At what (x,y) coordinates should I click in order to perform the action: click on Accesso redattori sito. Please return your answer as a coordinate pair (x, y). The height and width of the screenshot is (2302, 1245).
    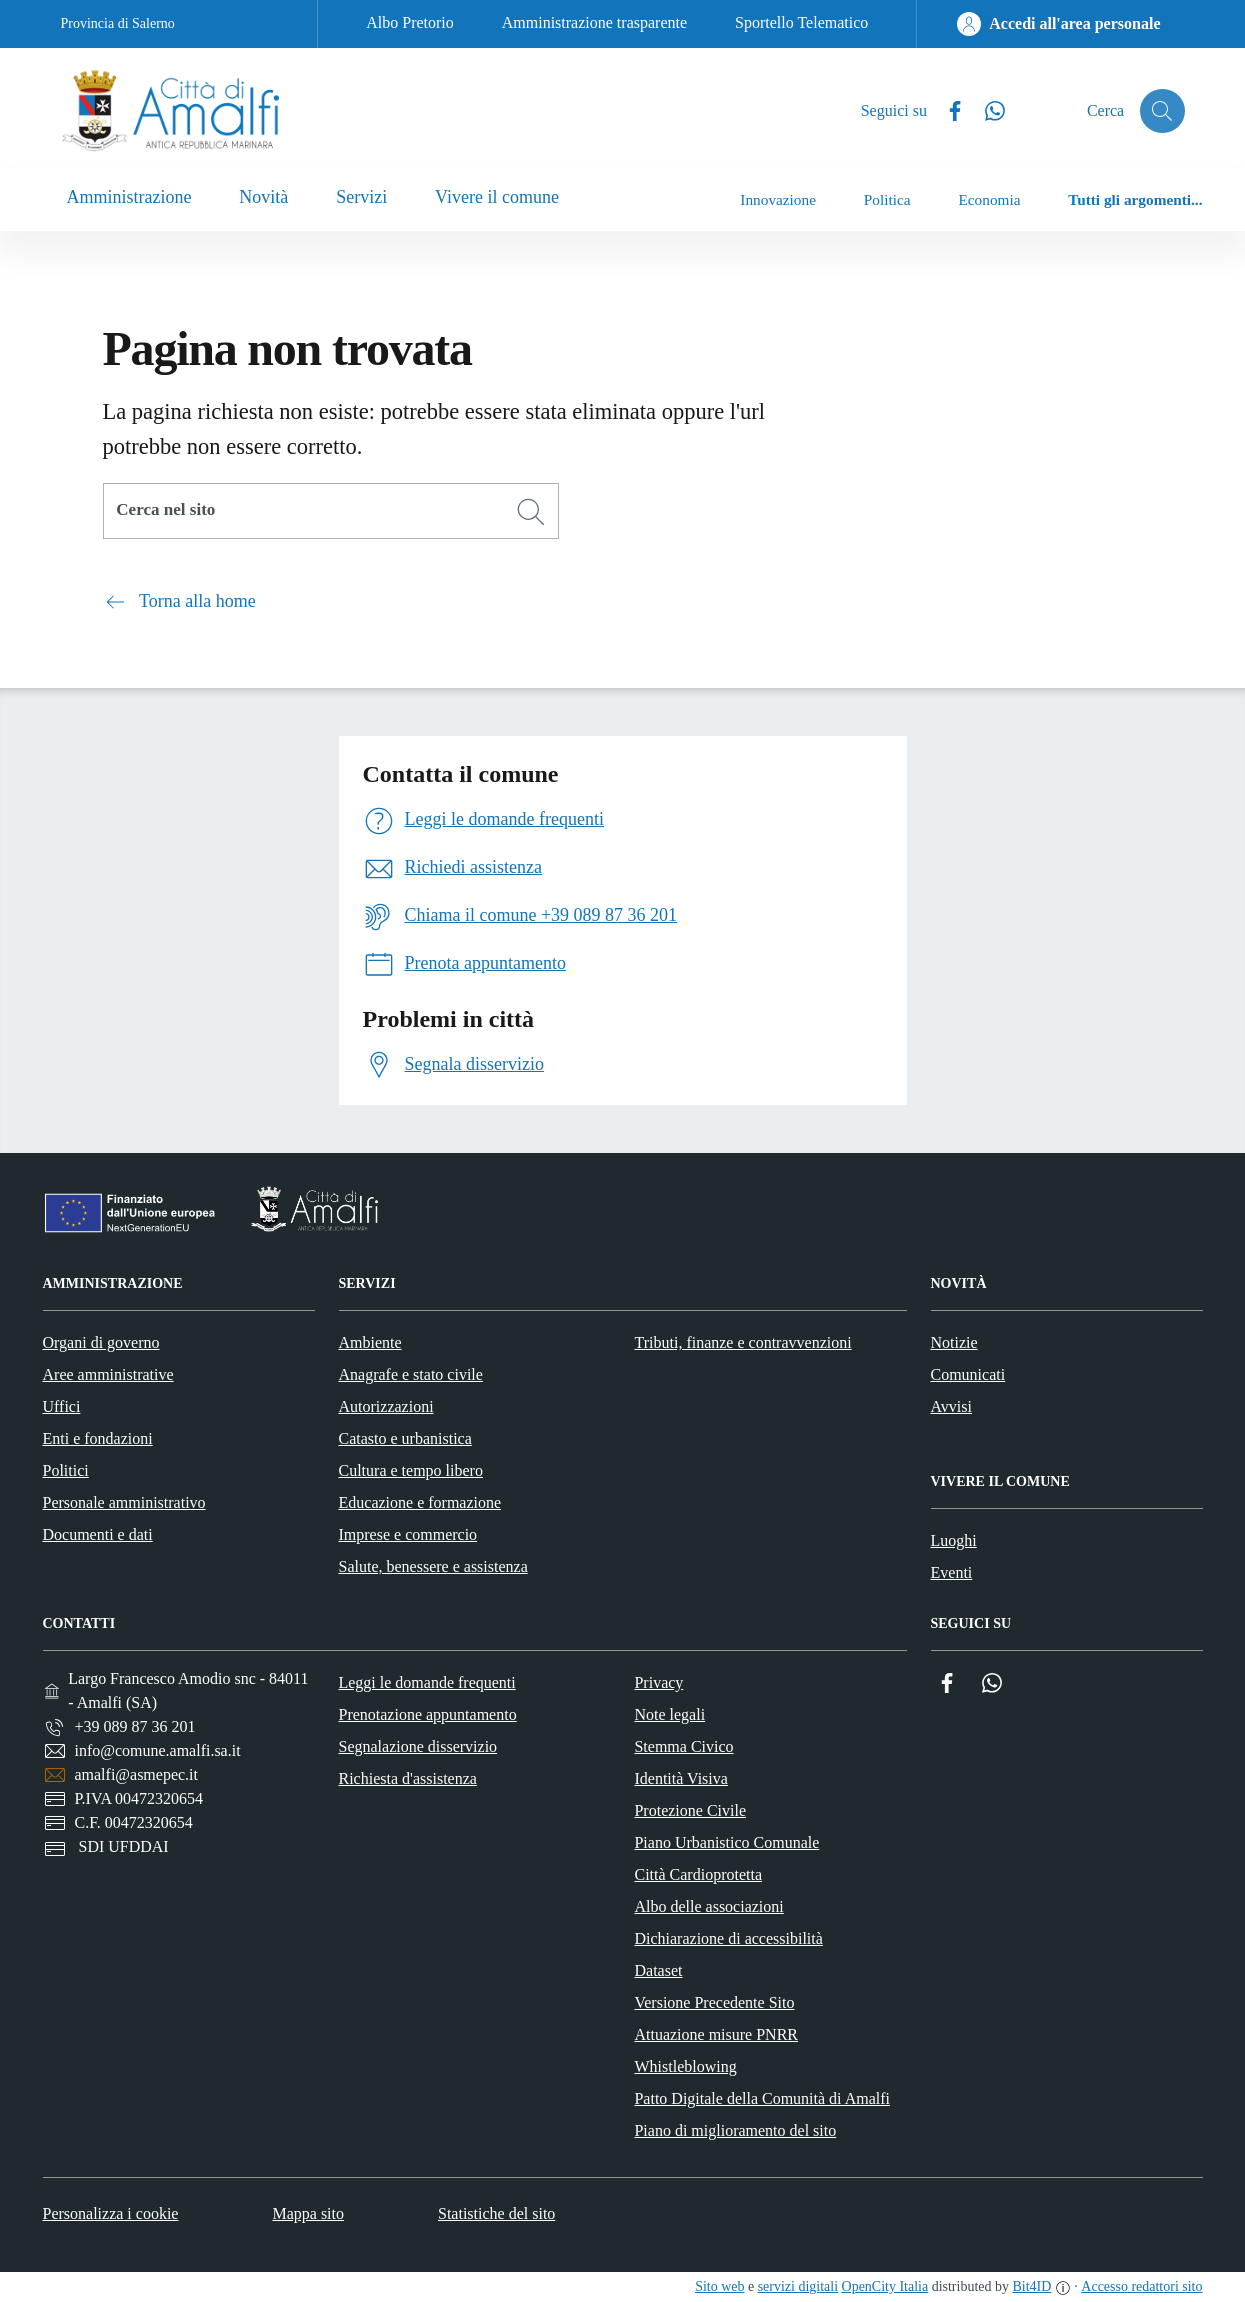
    Looking at the image, I should click on (1141, 2286).